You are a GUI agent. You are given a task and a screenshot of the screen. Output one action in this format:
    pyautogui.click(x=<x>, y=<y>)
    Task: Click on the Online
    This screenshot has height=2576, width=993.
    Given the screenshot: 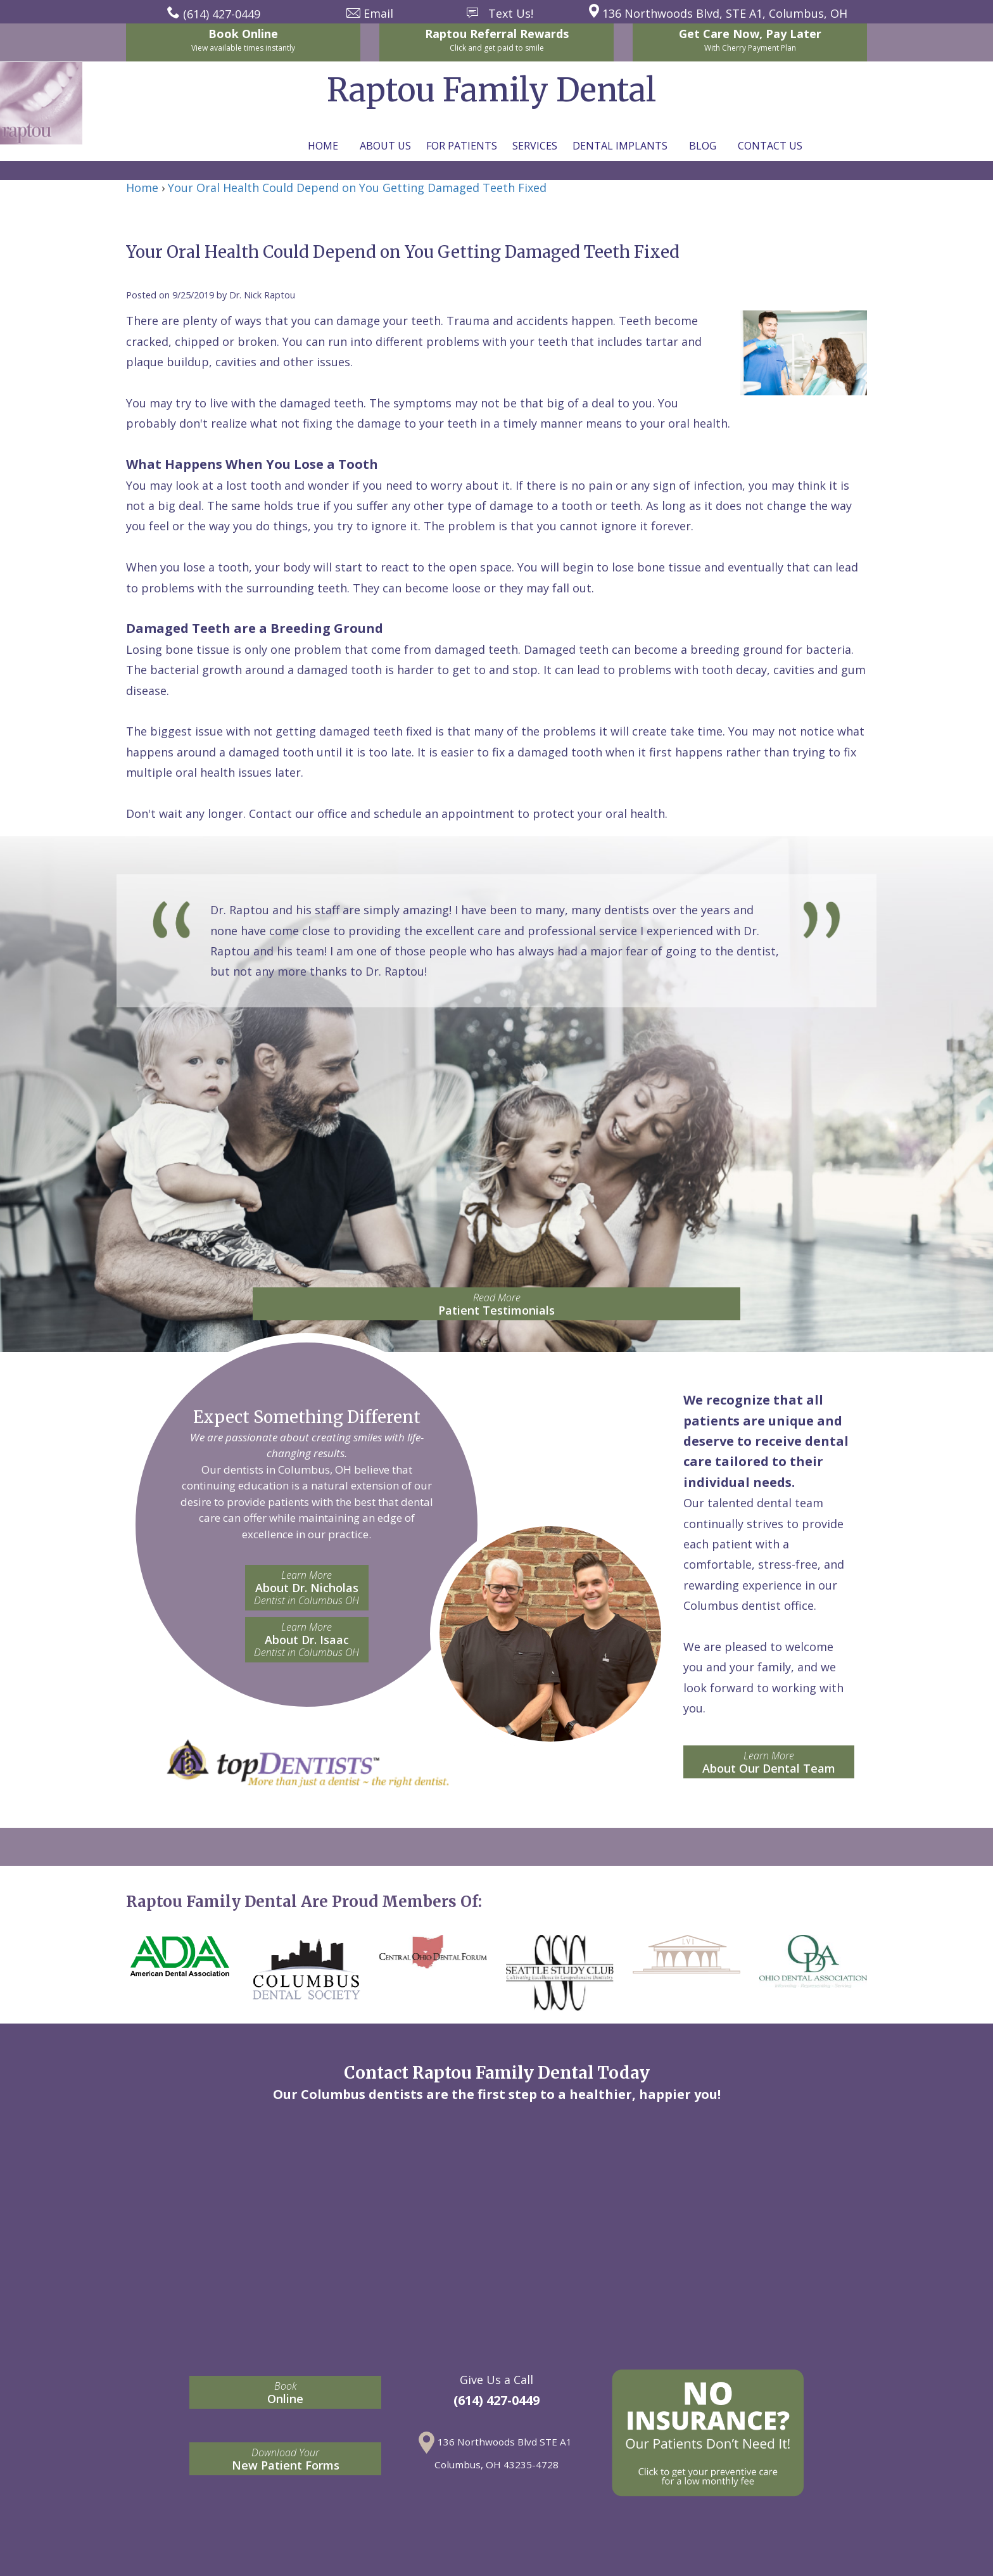 What is the action you would take?
    pyautogui.click(x=285, y=2392)
    